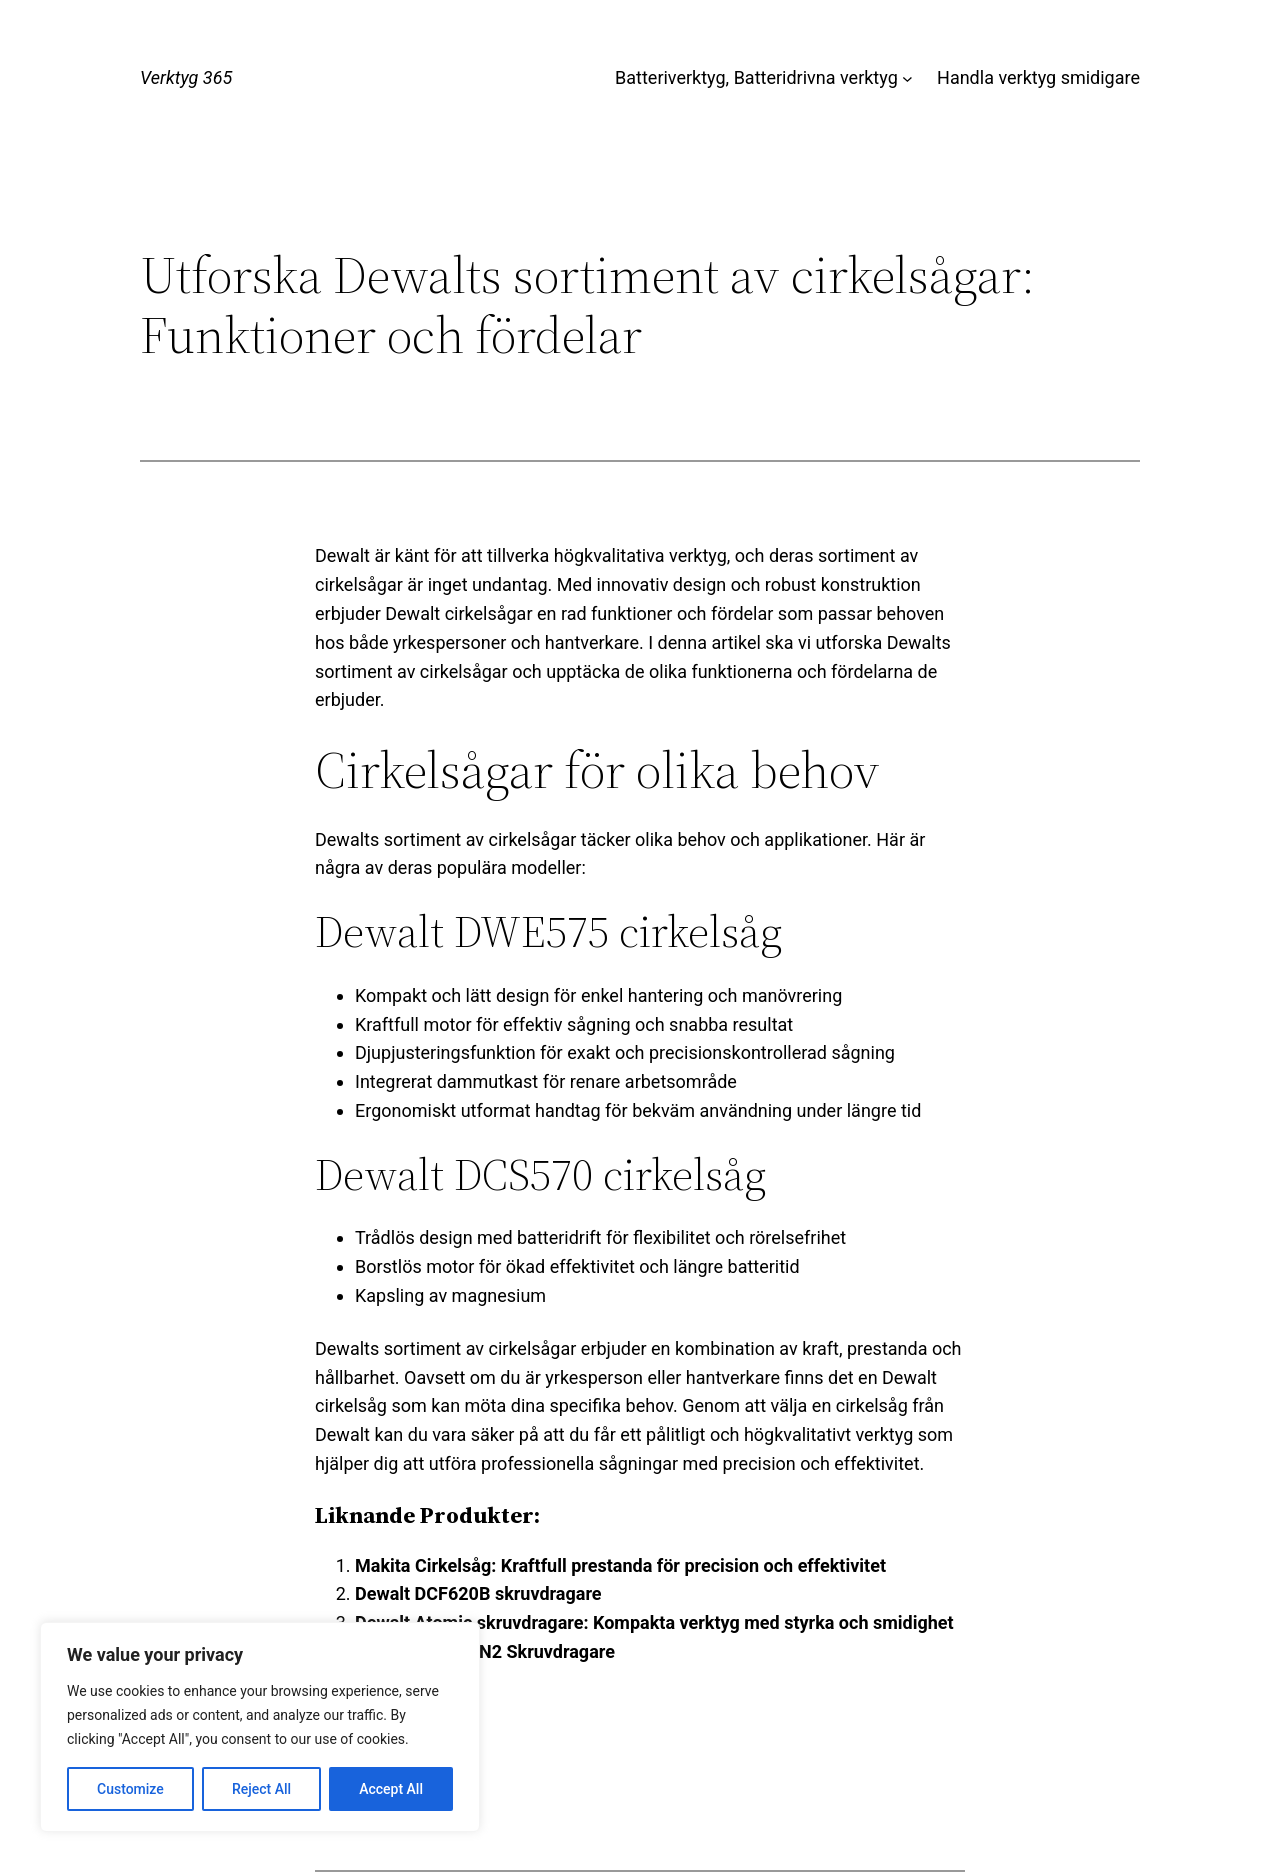  What do you see at coordinates (654, 1622) in the screenshot?
I see `Dewalt Atomic skruvdragare: Kompakta verktyg med styrka och smidighet` at bounding box center [654, 1622].